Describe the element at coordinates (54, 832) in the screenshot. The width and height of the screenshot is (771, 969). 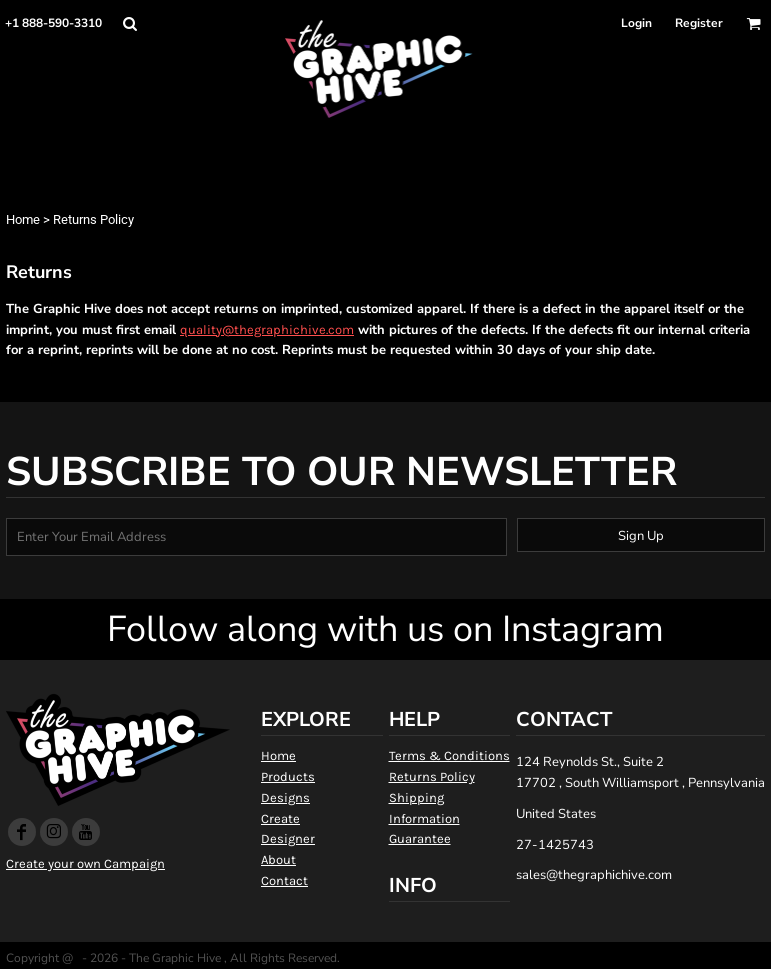
I see `[Instagram]` at that location.